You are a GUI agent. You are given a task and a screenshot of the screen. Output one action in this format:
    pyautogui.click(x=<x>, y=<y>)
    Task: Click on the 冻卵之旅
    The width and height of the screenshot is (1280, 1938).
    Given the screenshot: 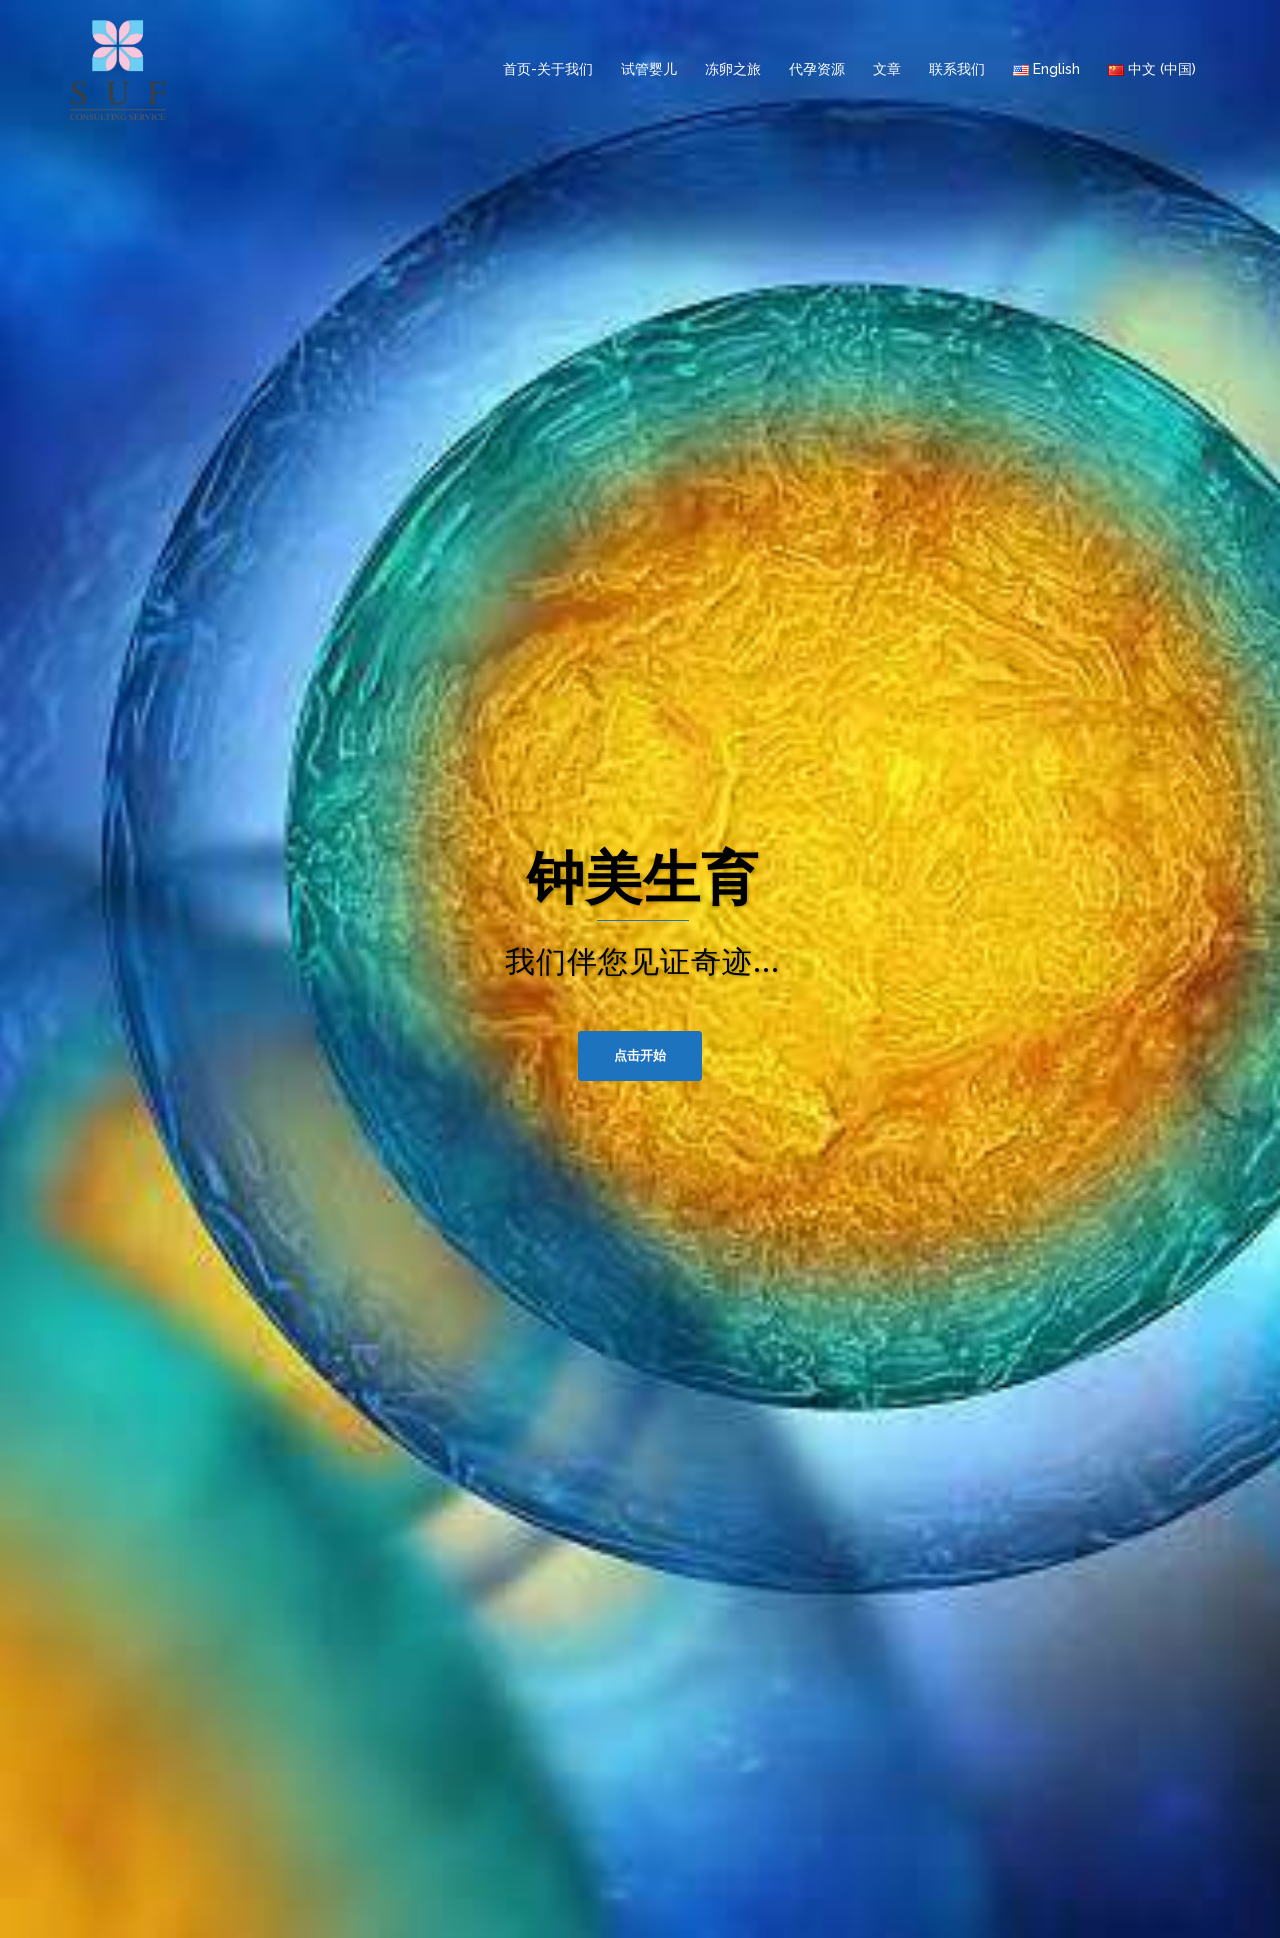 What is the action you would take?
    pyautogui.click(x=733, y=69)
    